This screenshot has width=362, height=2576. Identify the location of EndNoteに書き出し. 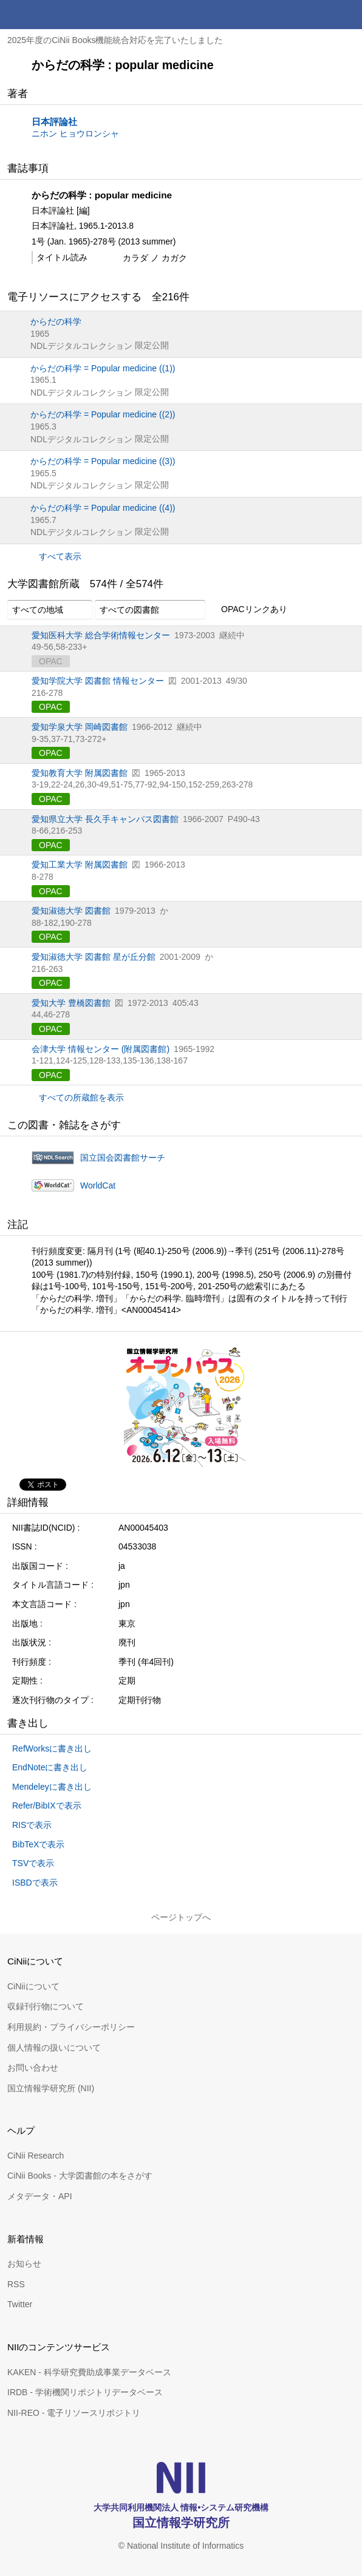
(49, 1767).